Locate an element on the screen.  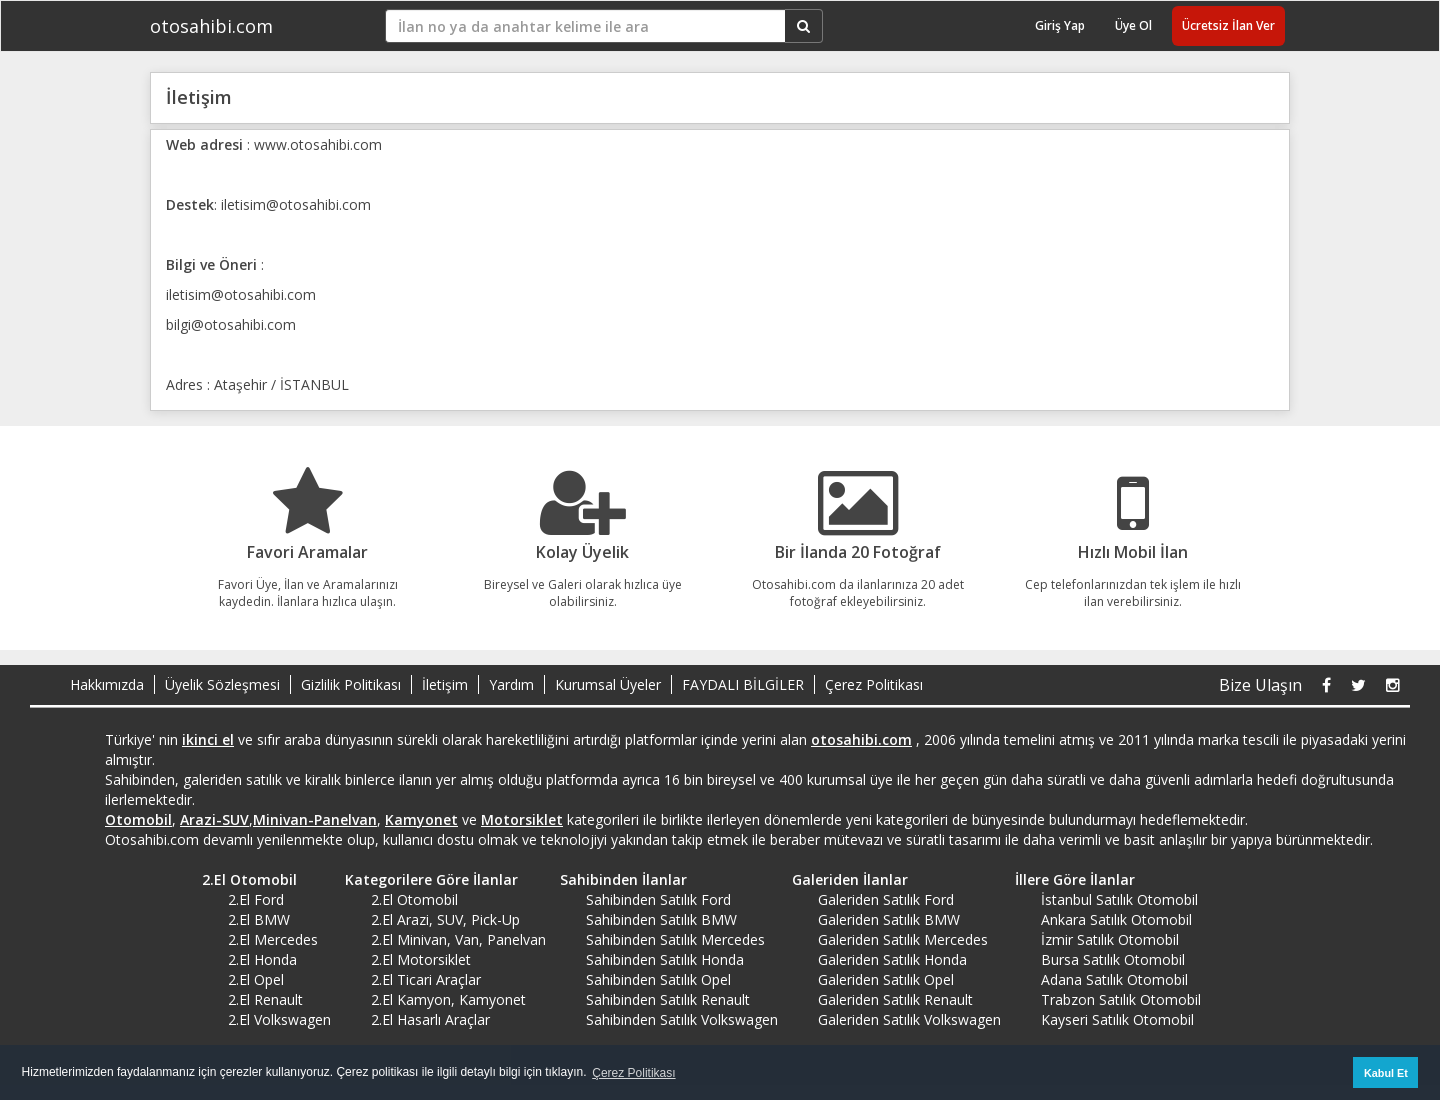
İllere Göre İlanlar is located at coordinates (1068, 879).